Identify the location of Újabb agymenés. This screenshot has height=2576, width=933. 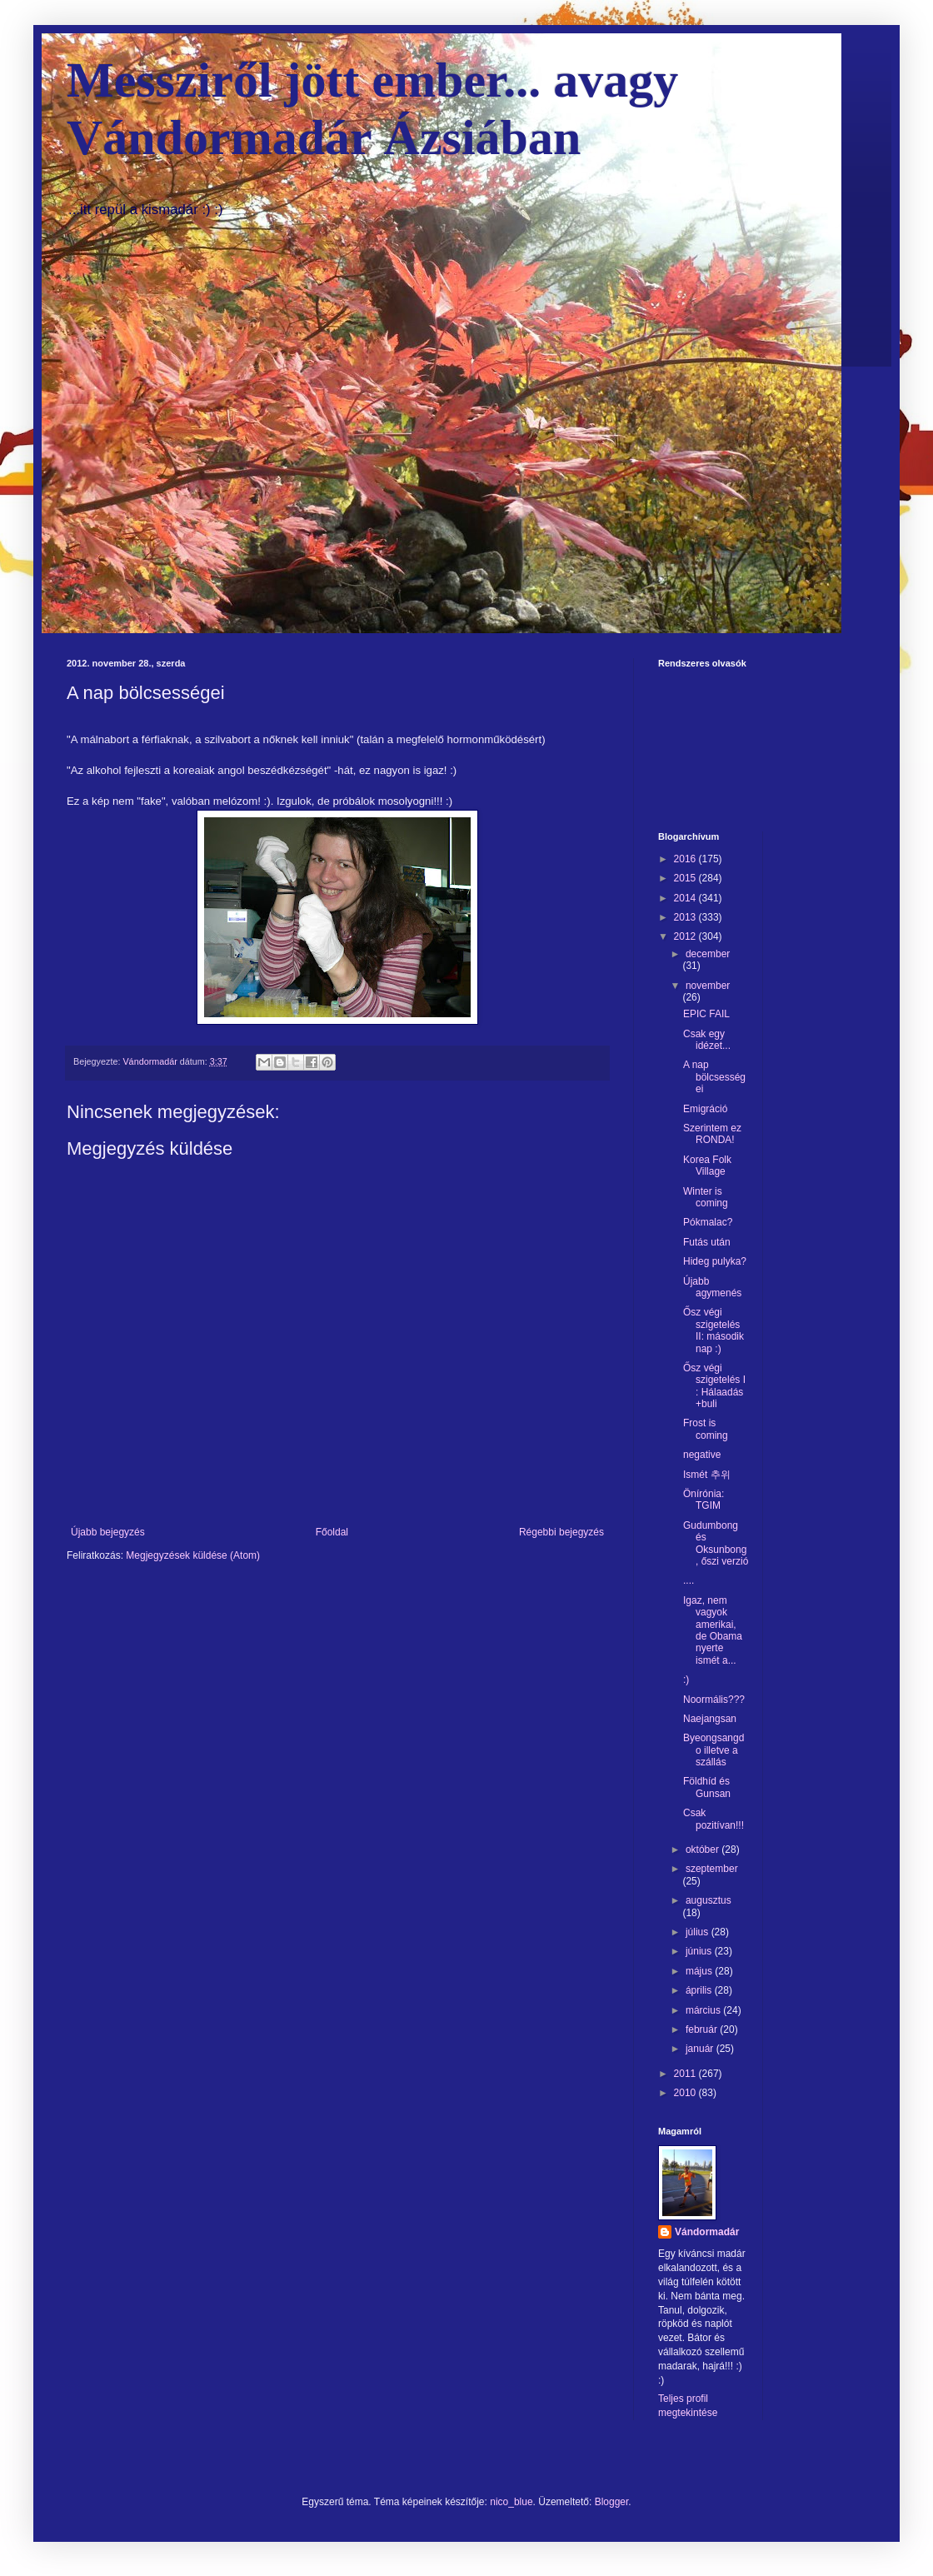
(712, 1287).